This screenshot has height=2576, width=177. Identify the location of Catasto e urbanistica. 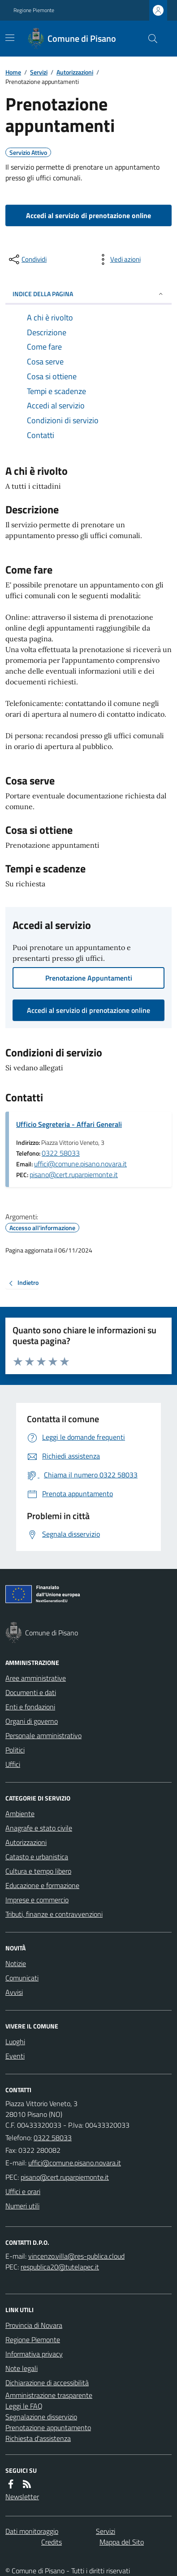
(36, 1856).